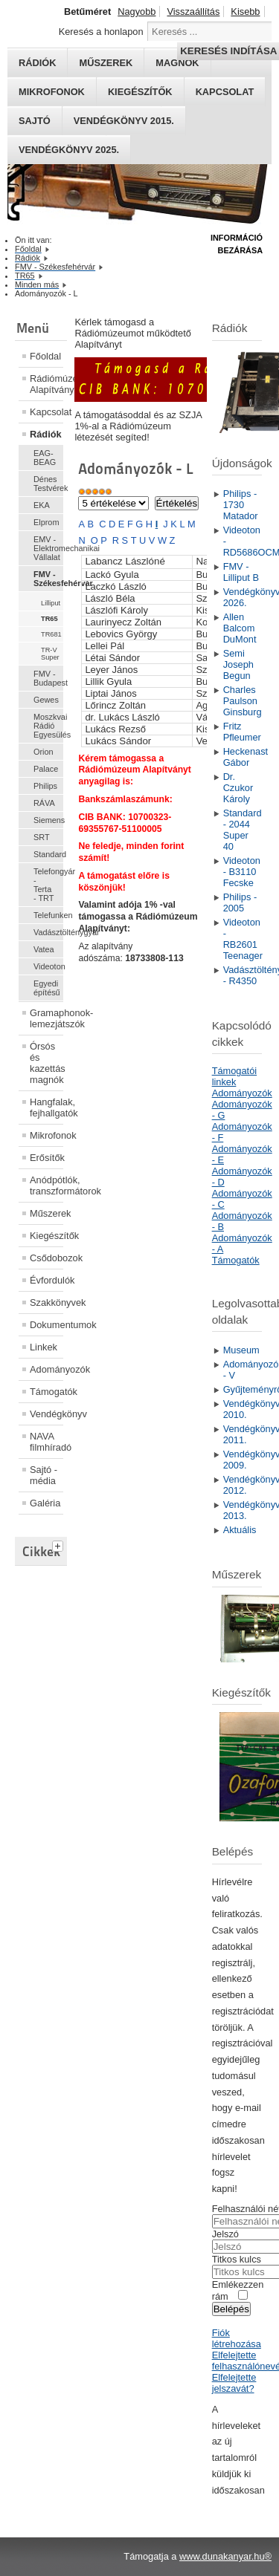 Image resolution: width=279 pixels, height=2576 pixels. Describe the element at coordinates (46, 1257) in the screenshot. I see `Csődobozok` at that location.